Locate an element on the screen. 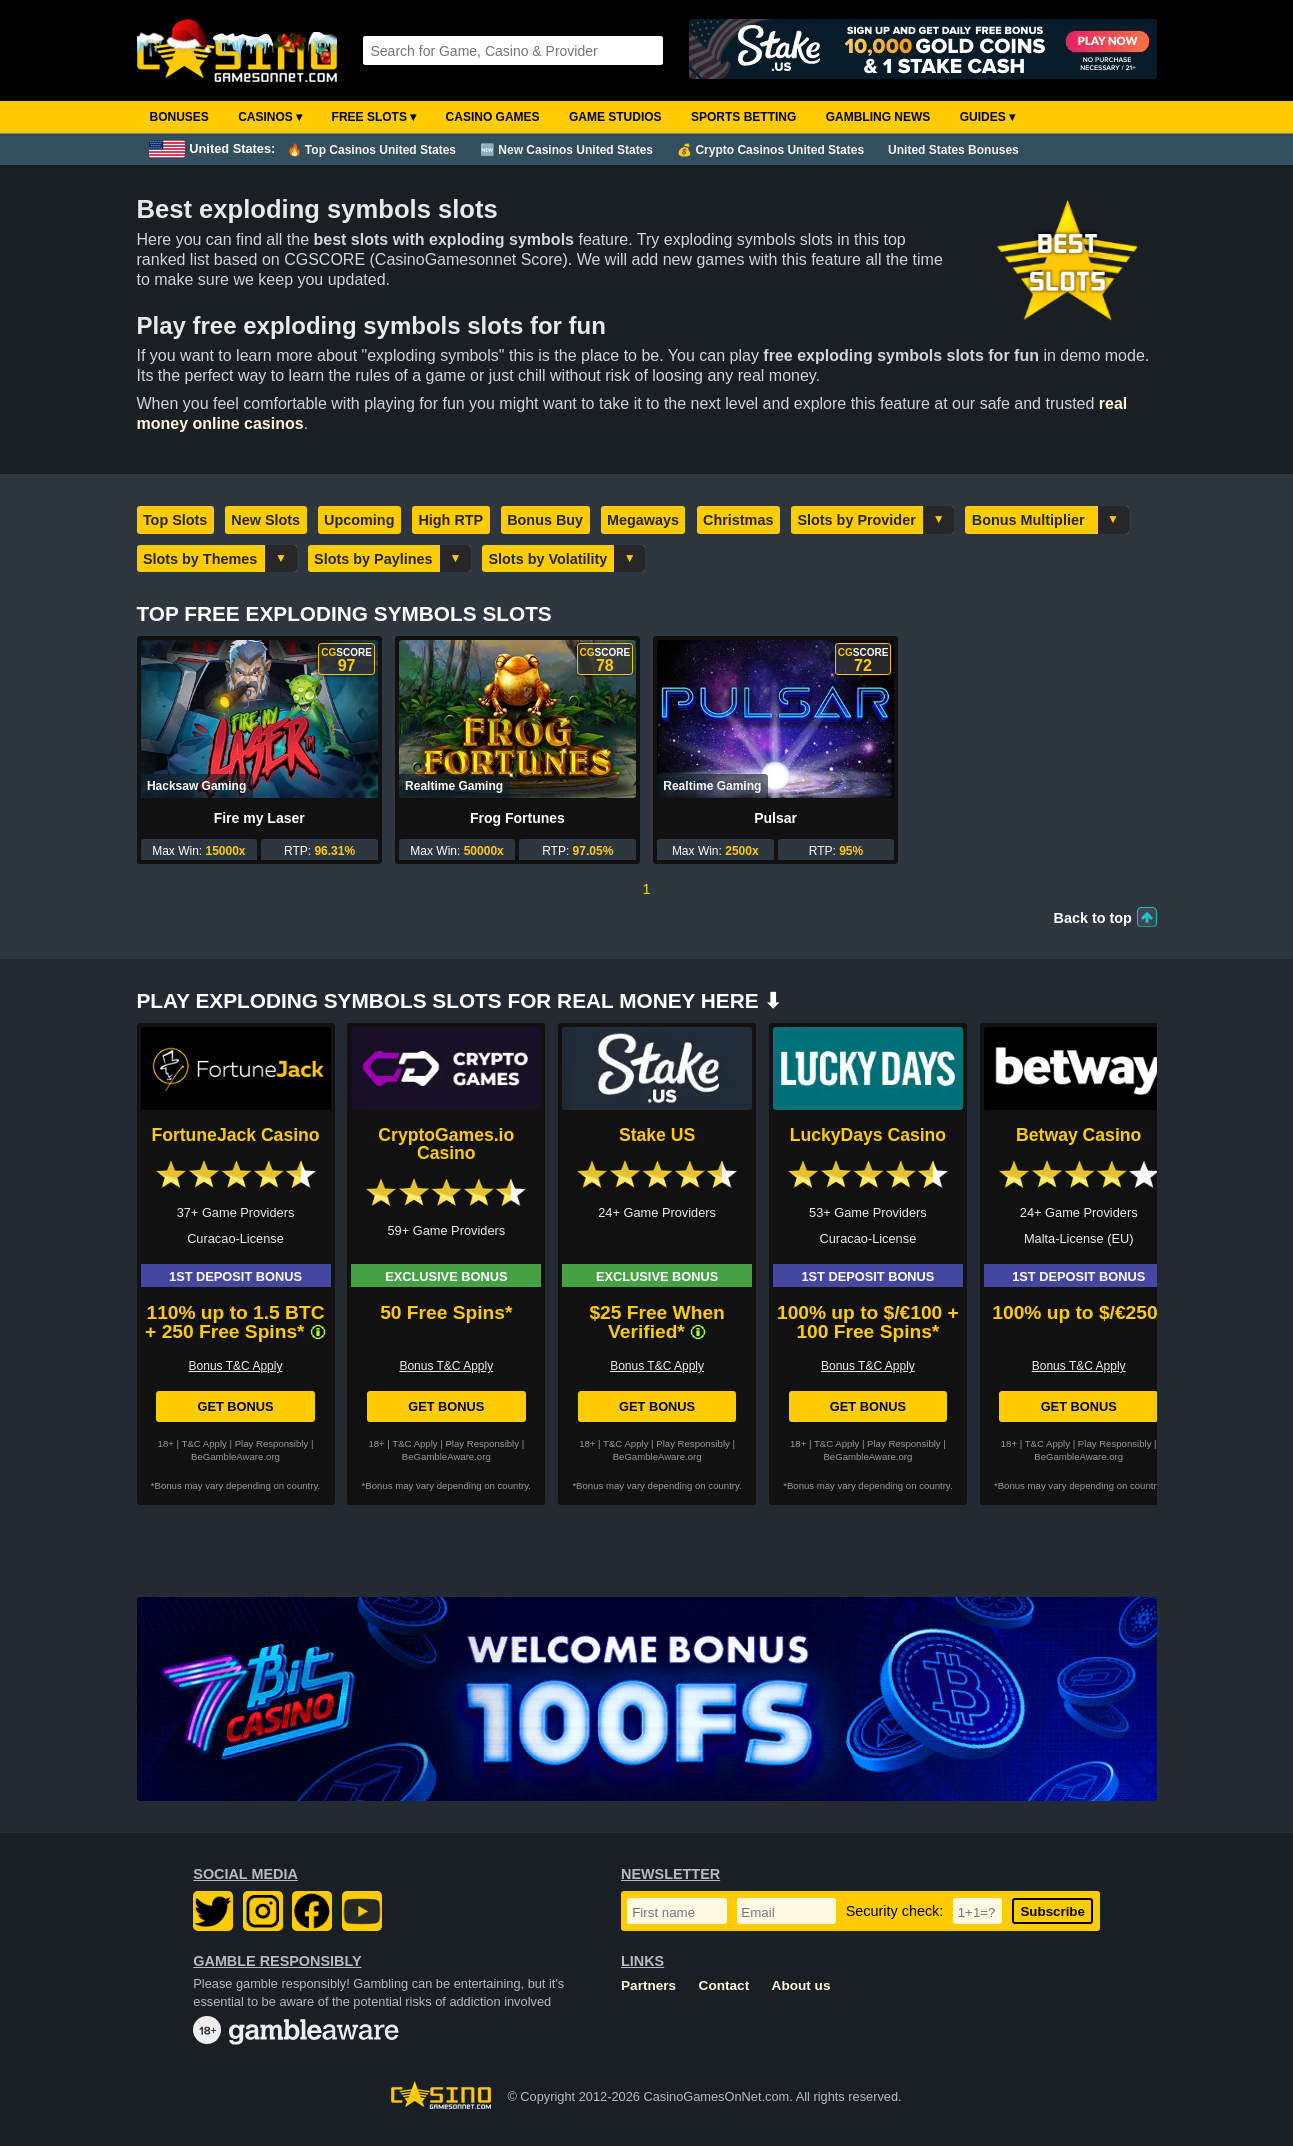 This screenshot has width=1293, height=2146. About us is located at coordinates (801, 1985).